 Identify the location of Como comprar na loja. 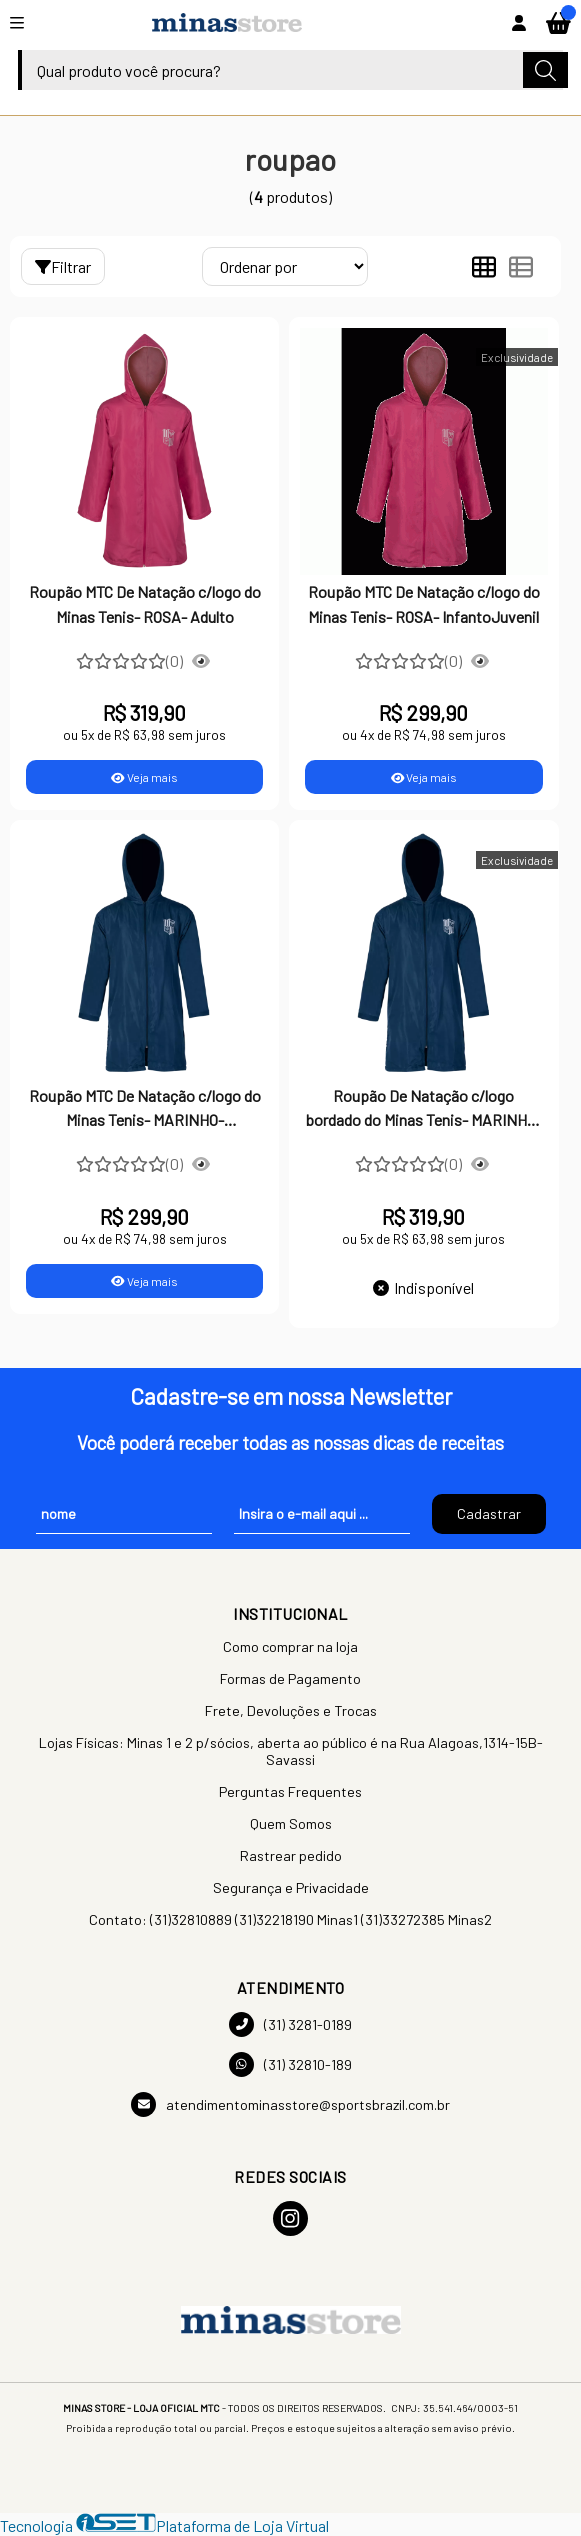
(290, 1646).